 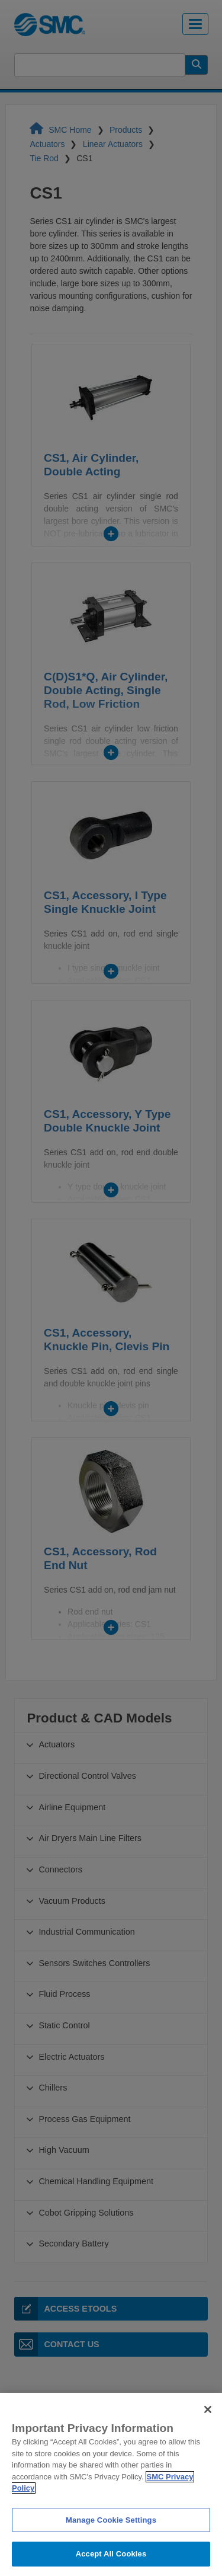 I want to click on [Close], so click(x=208, y=2433).